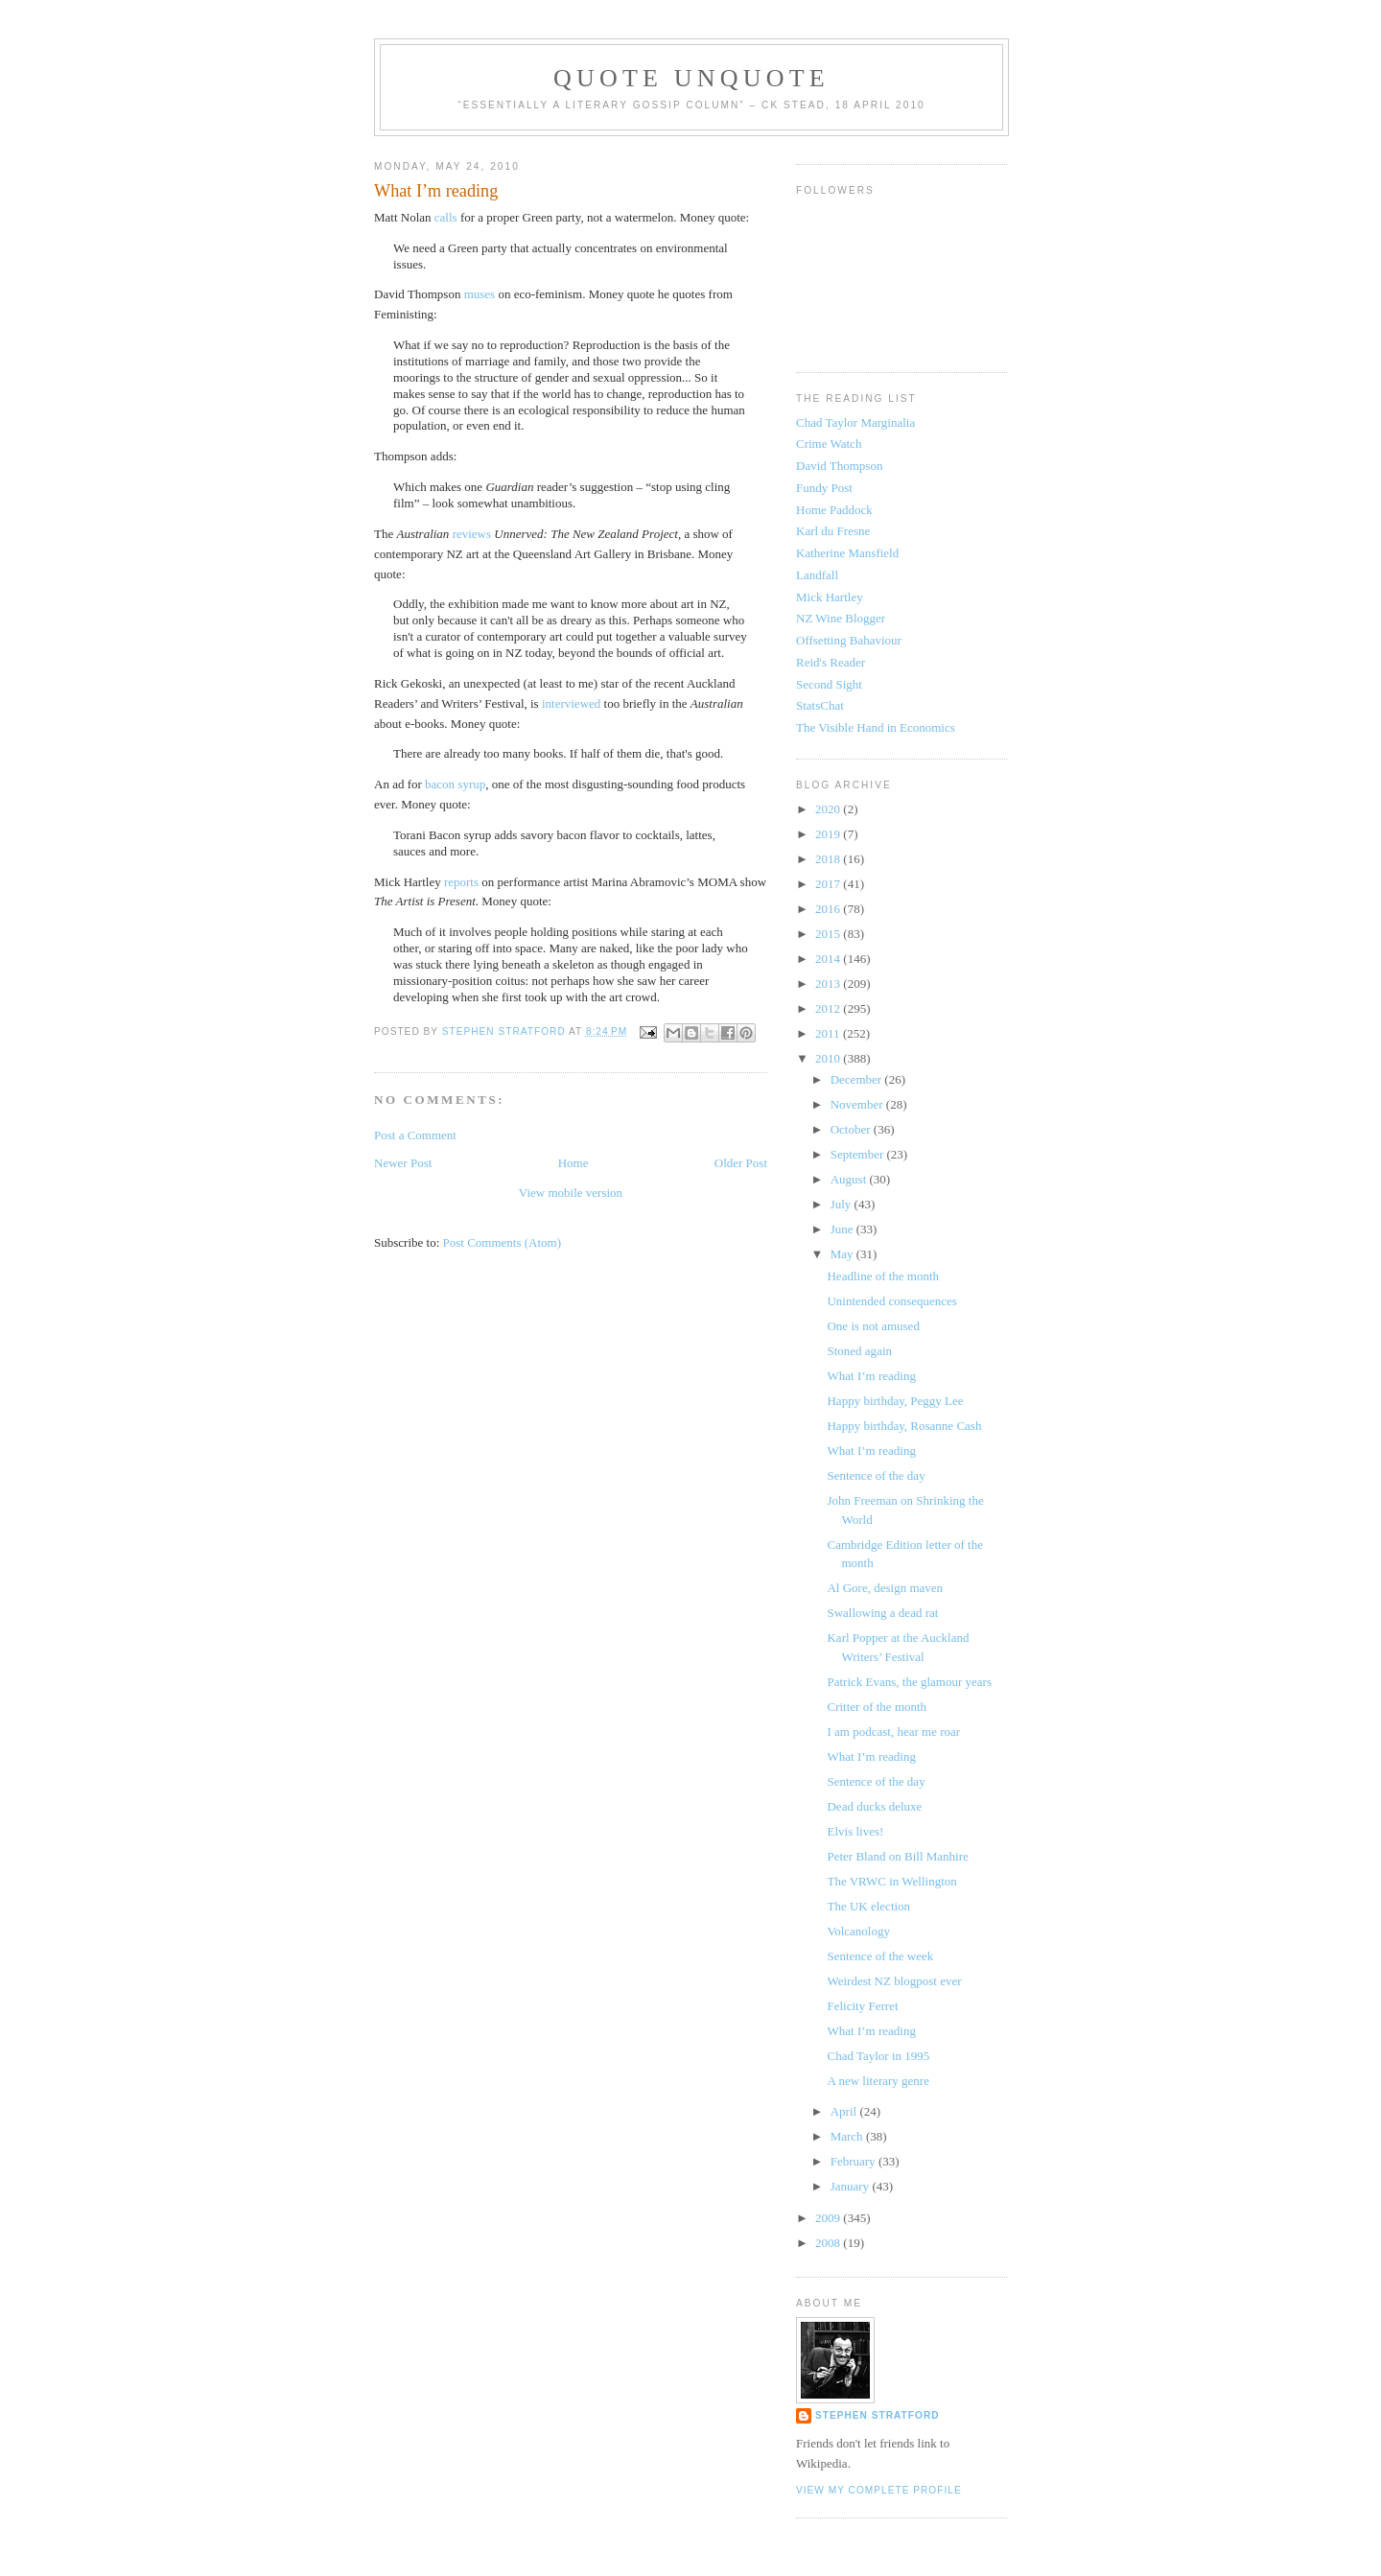 Image resolution: width=1381 pixels, height=2576 pixels. Describe the element at coordinates (571, 703) in the screenshot. I see `interviewed` at that location.